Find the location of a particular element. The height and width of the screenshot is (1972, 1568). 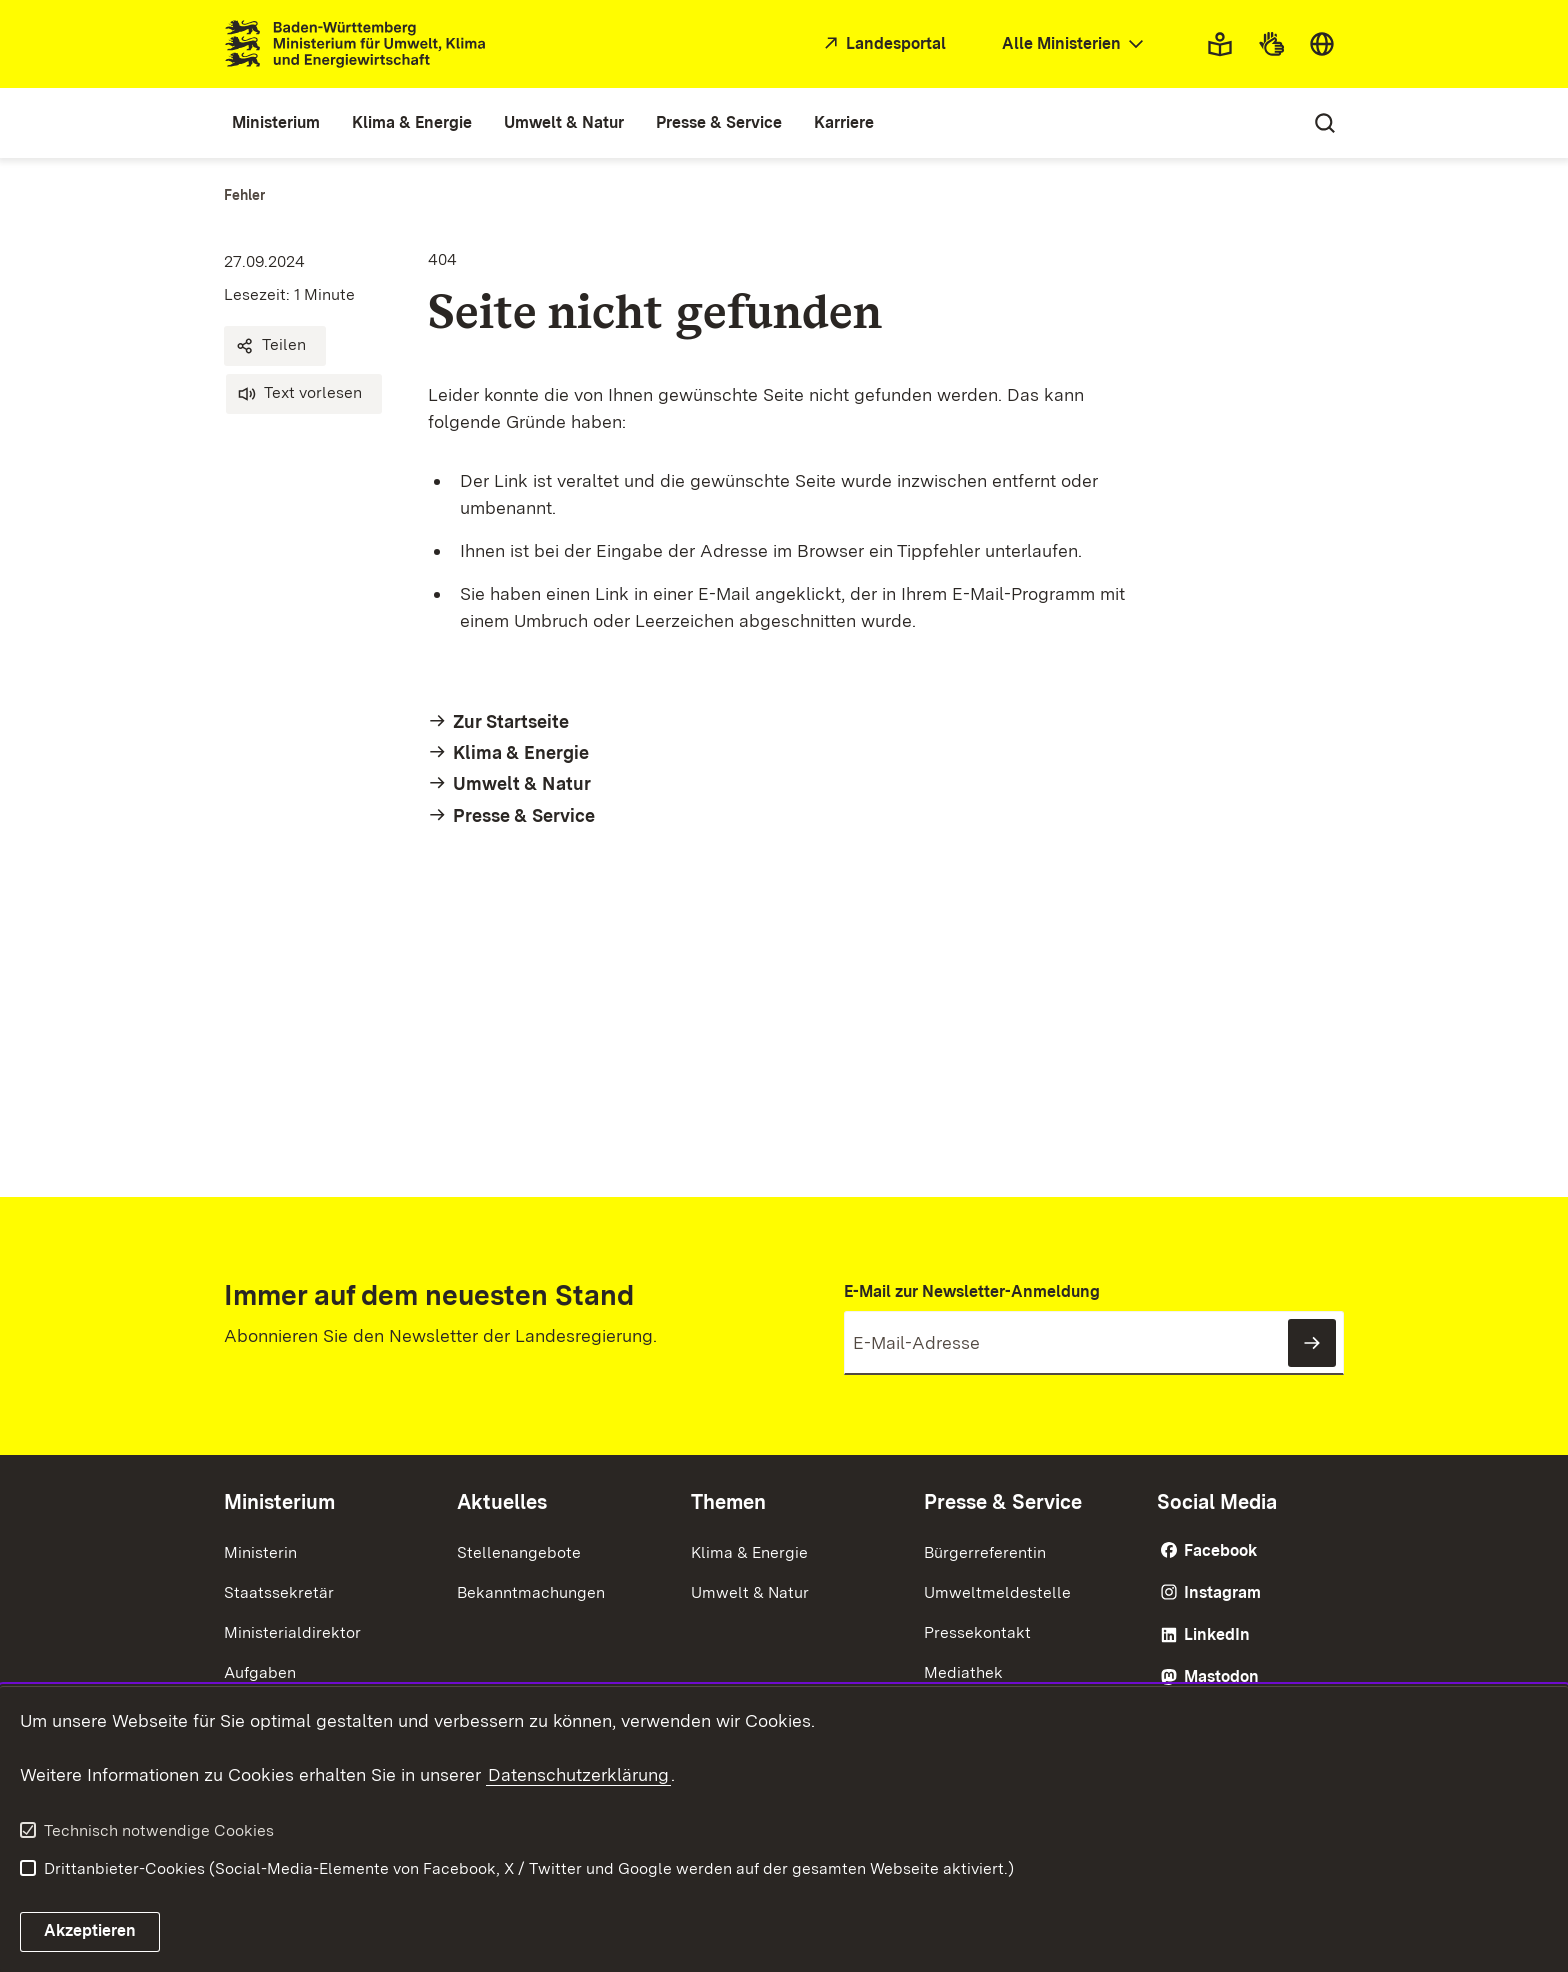

Datenschutzerklärung is located at coordinates (578, 1774).